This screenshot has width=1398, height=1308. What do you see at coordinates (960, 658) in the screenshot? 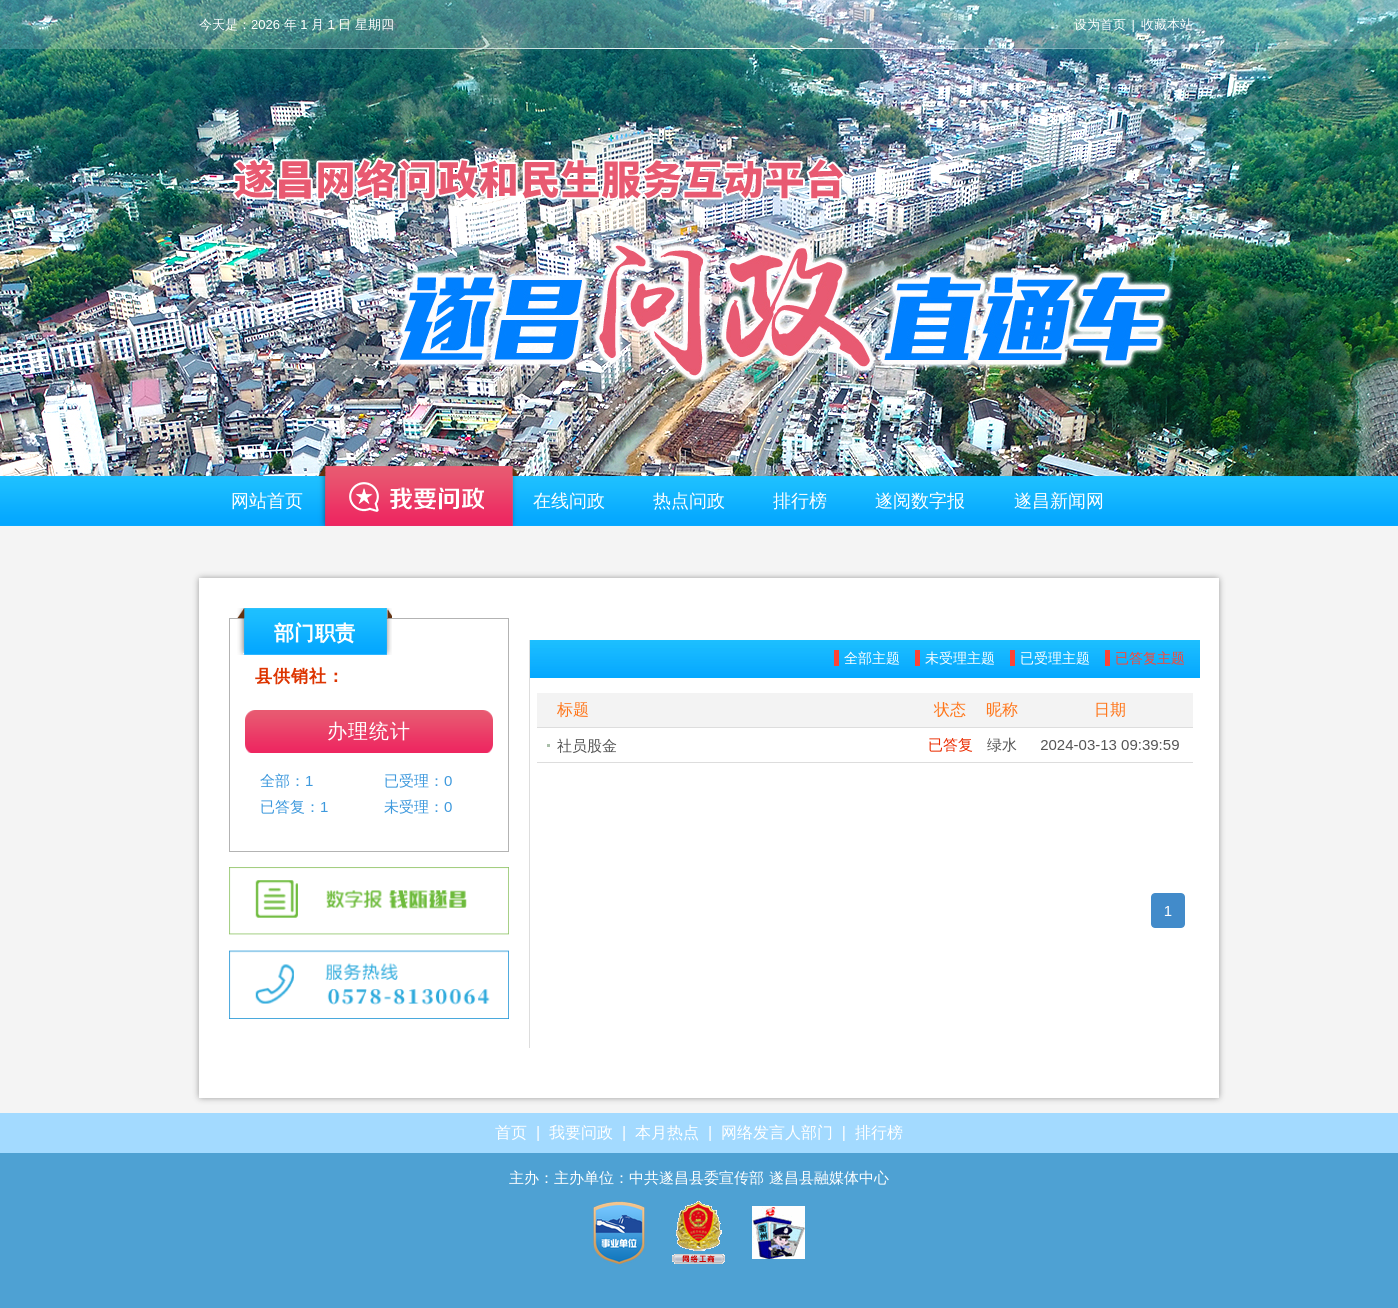
I see `未受理主题` at bounding box center [960, 658].